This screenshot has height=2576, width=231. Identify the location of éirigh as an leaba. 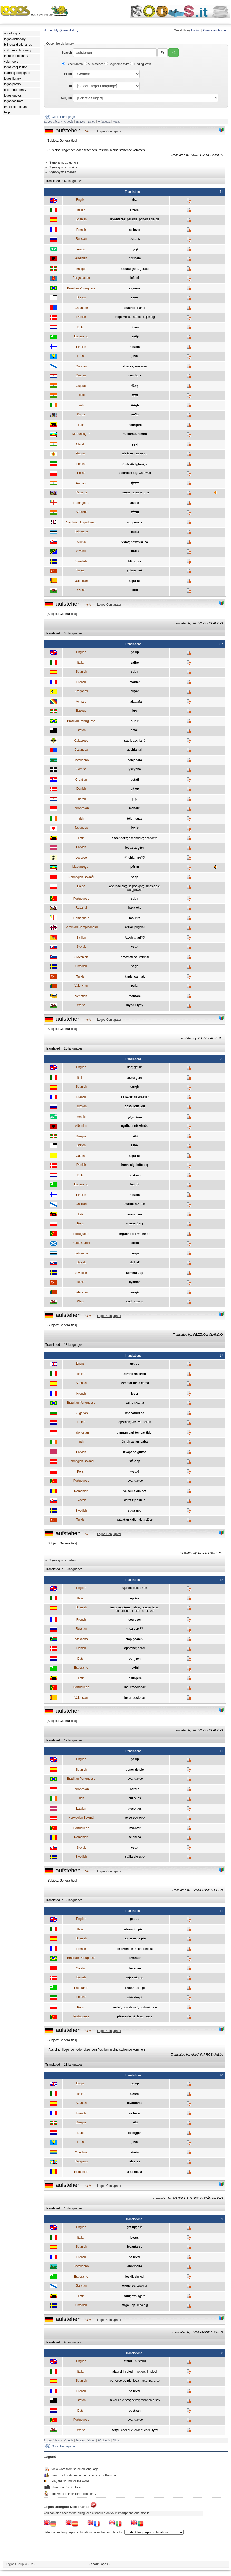
(135, 1441).